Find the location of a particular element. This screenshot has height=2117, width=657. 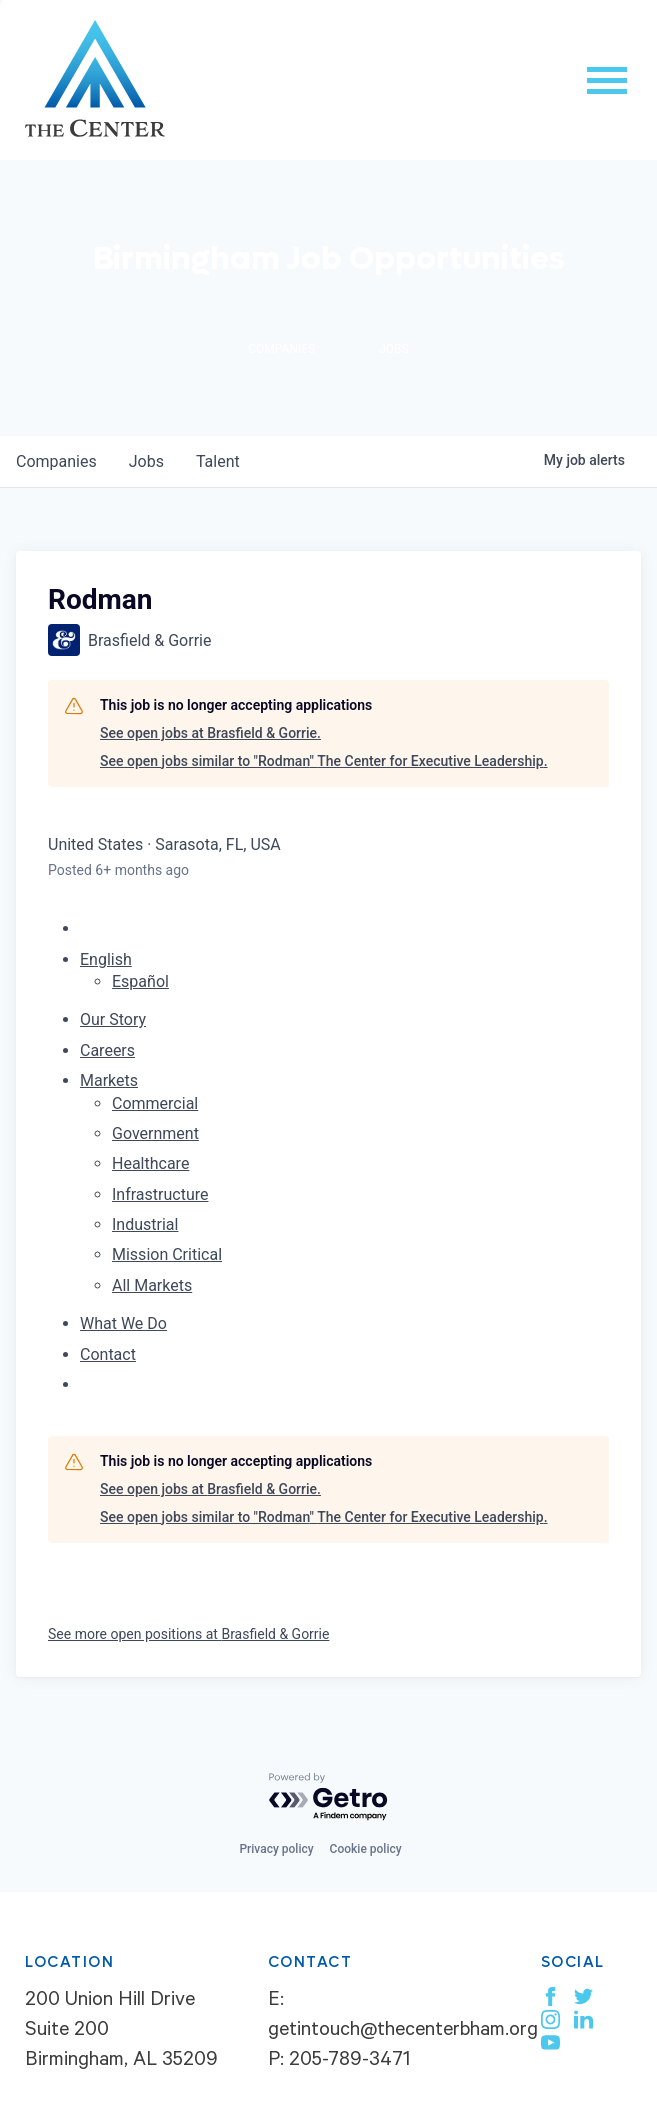

Markets [menuitem] is located at coordinates (109, 1080).